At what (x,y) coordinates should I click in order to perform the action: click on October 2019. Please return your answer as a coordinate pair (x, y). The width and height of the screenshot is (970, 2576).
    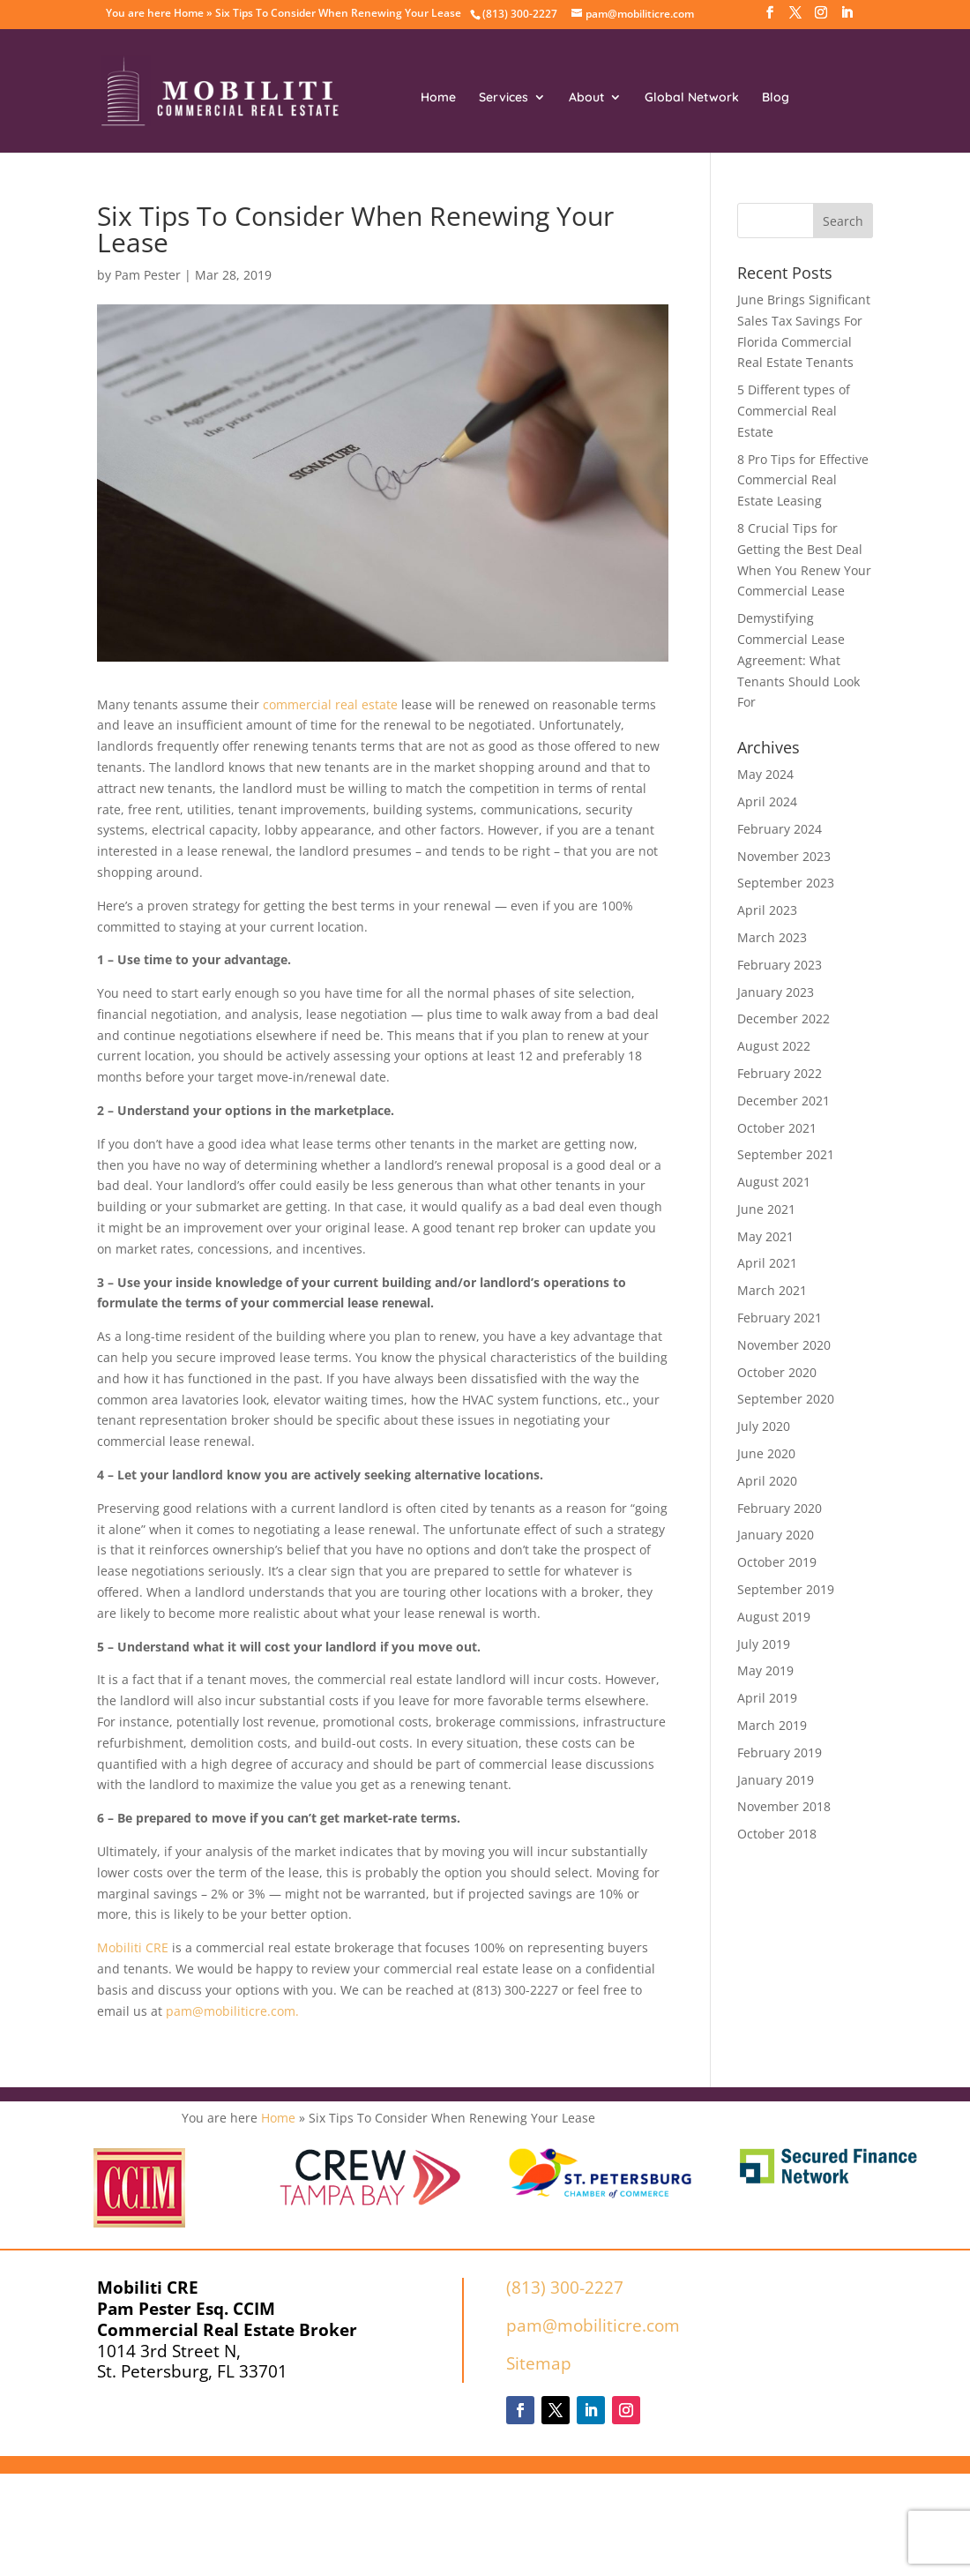
    Looking at the image, I should click on (777, 1562).